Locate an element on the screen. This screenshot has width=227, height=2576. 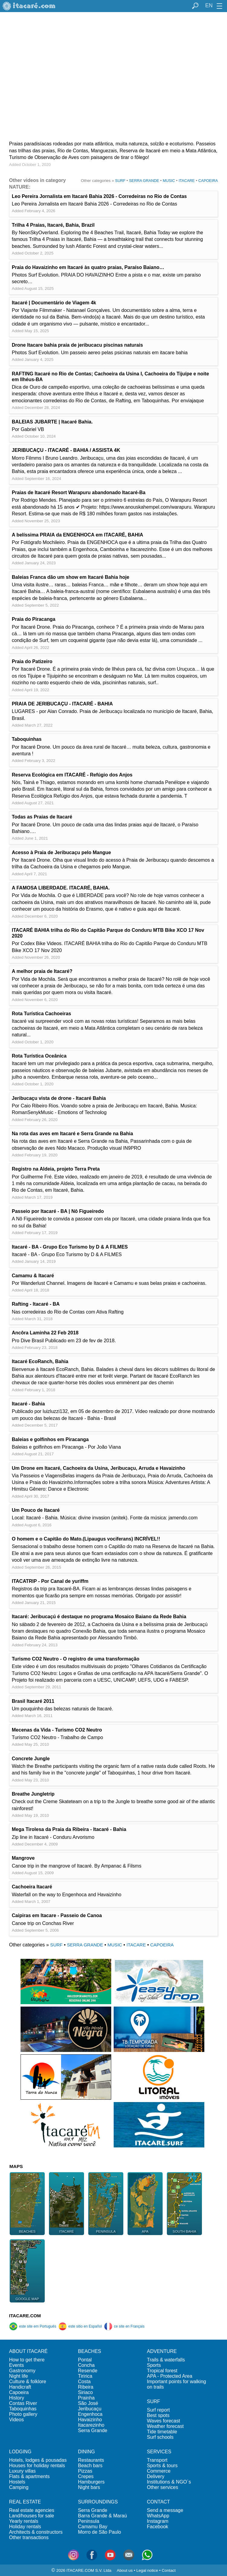
Hamburgers is located at coordinates (91, 2481).